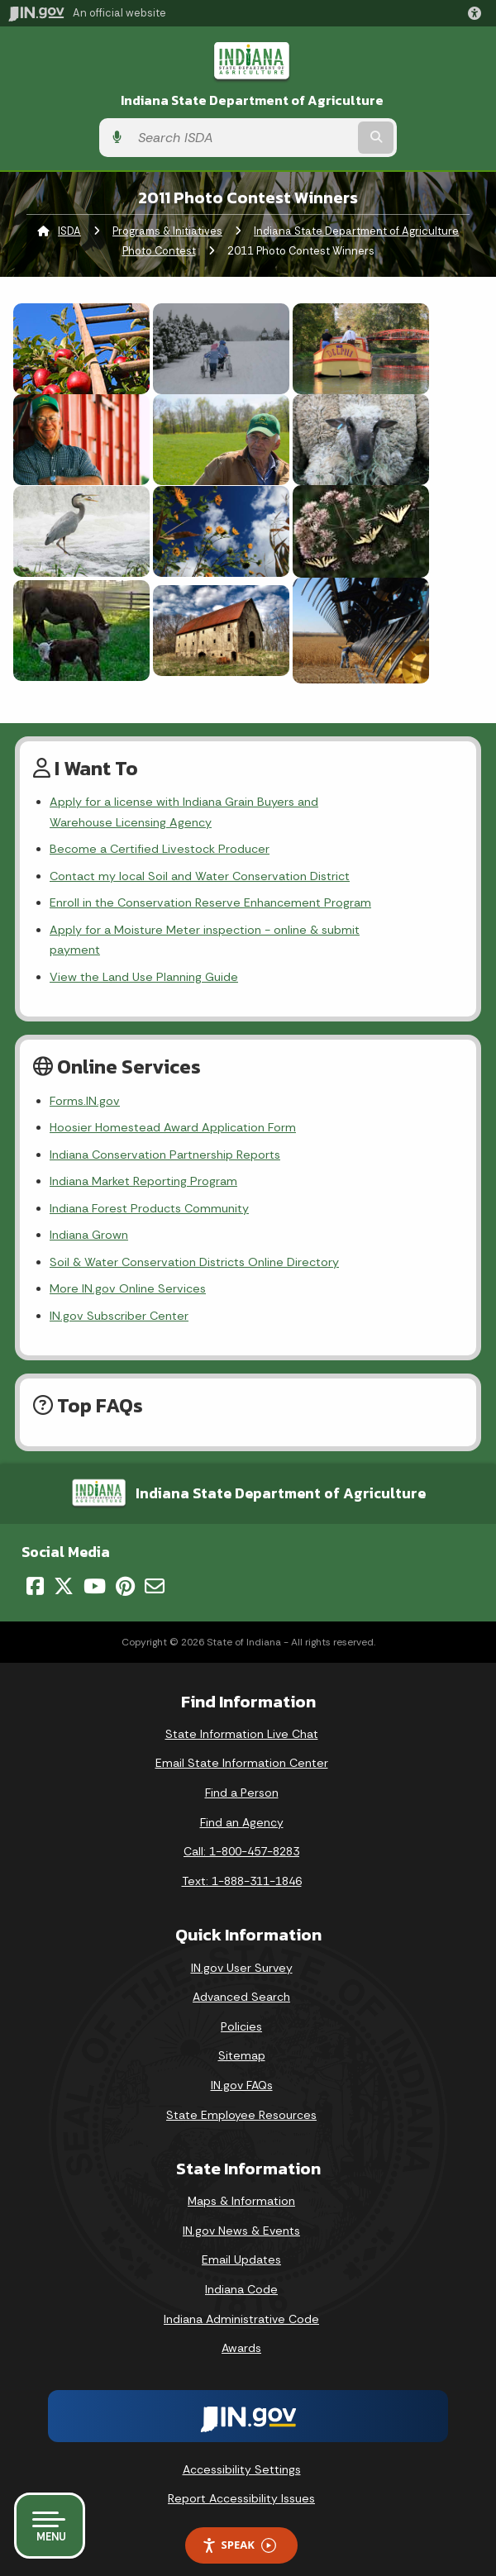 Image resolution: width=496 pixels, height=2576 pixels. Describe the element at coordinates (244, 811) in the screenshot. I see `Apply for a license with Indiana Grain Buyers and Warehouse Licensing Agency` at that location.